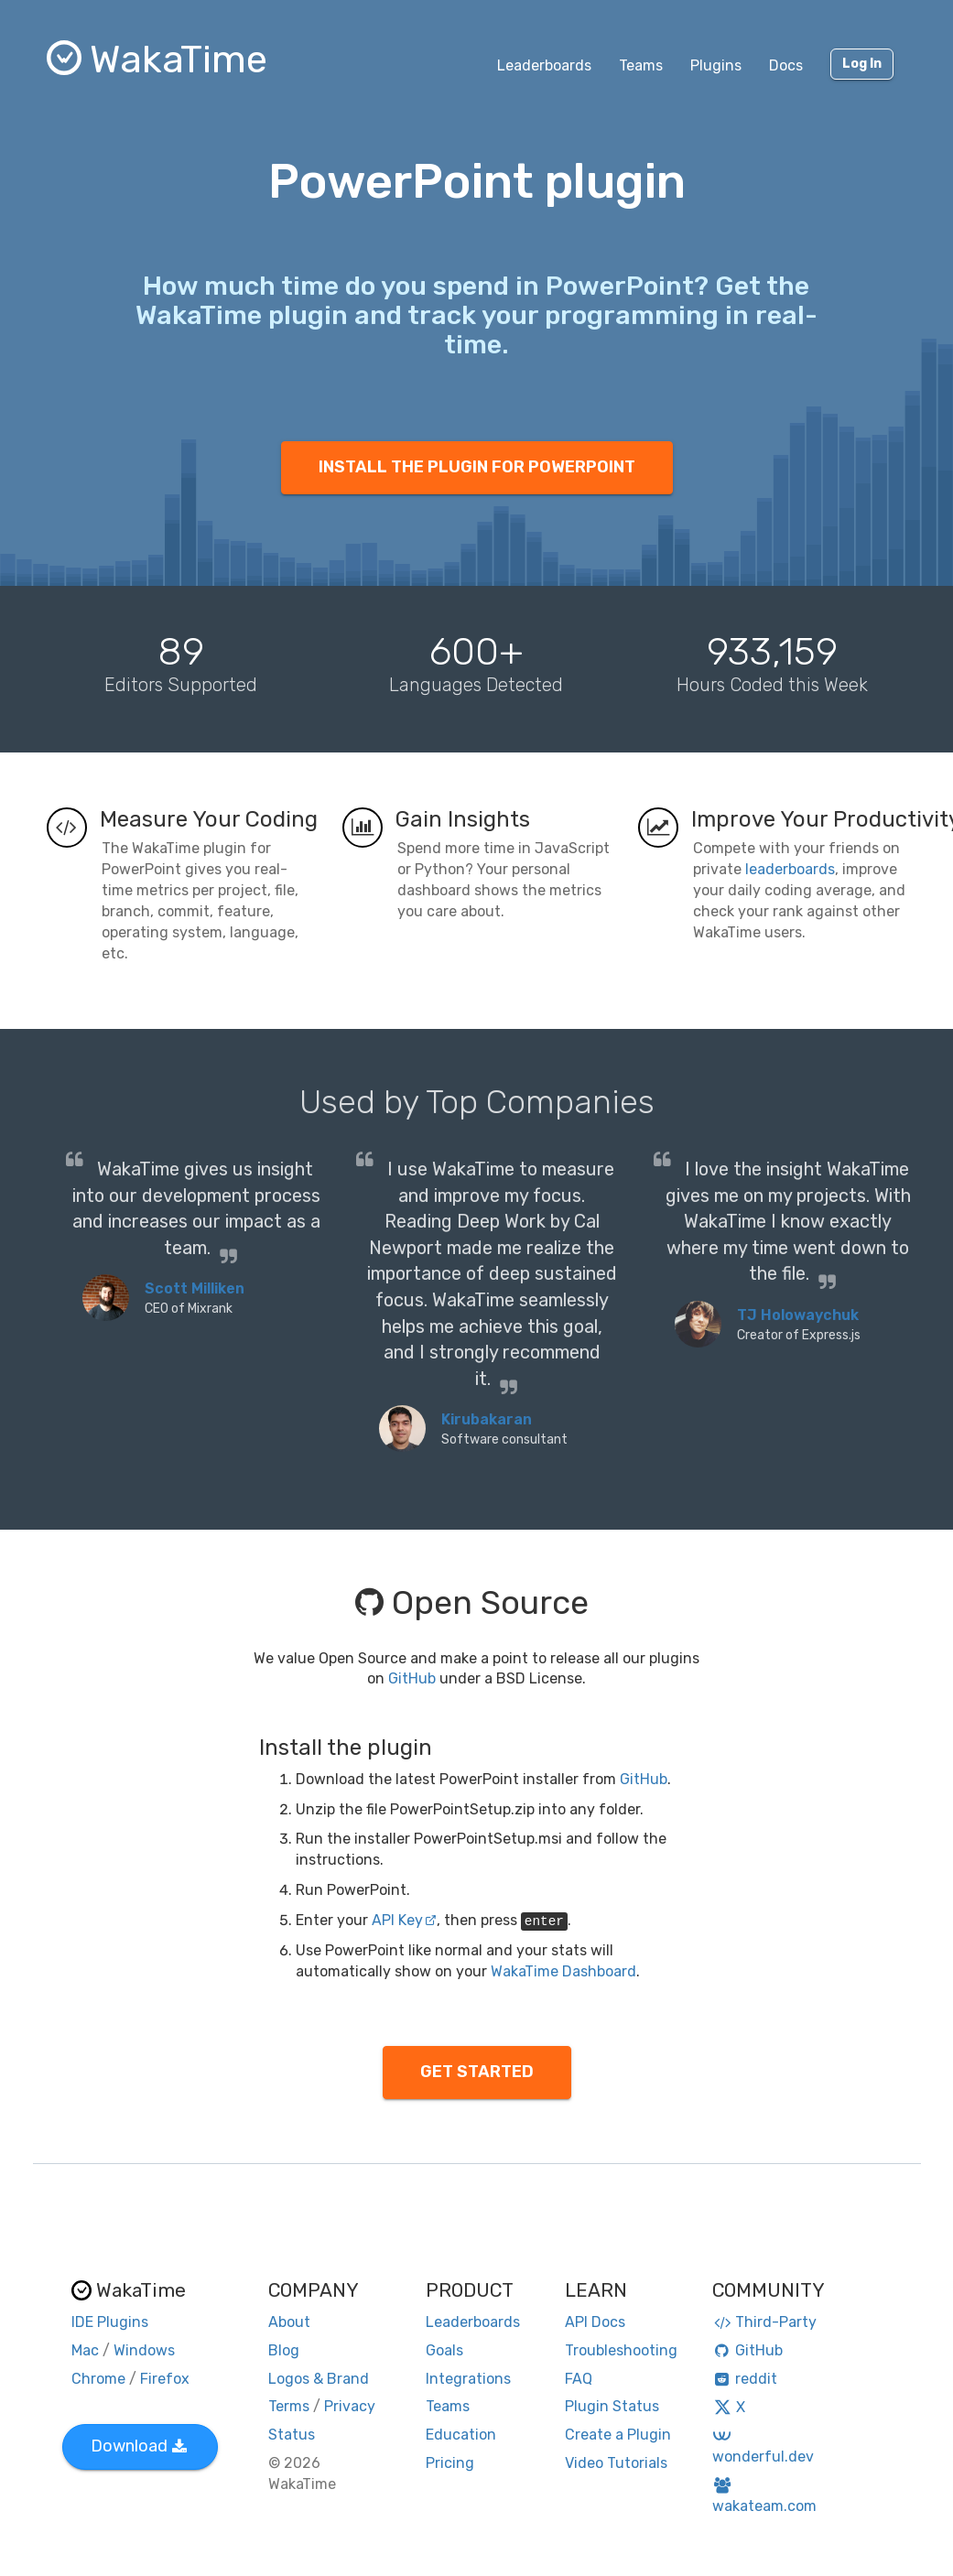 Image resolution: width=953 pixels, height=2576 pixels. What do you see at coordinates (641, 65) in the screenshot?
I see `Teams` at bounding box center [641, 65].